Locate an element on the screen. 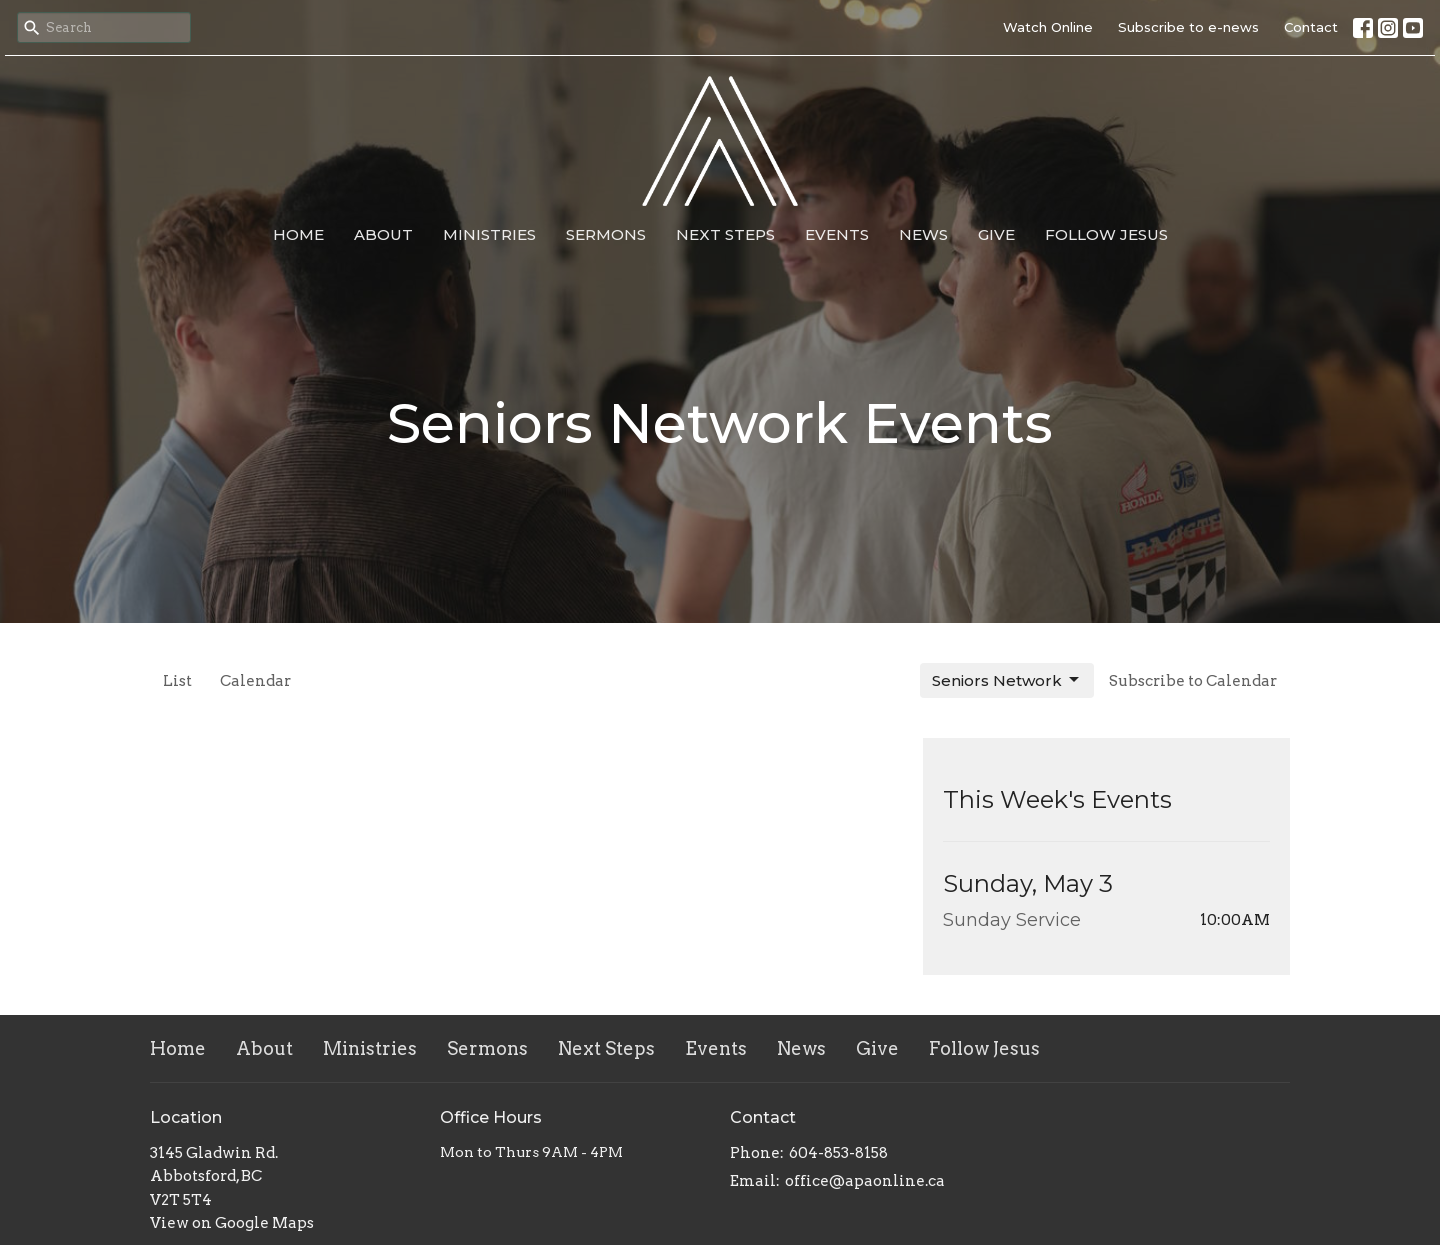  View on Google Maps is located at coordinates (232, 1223).